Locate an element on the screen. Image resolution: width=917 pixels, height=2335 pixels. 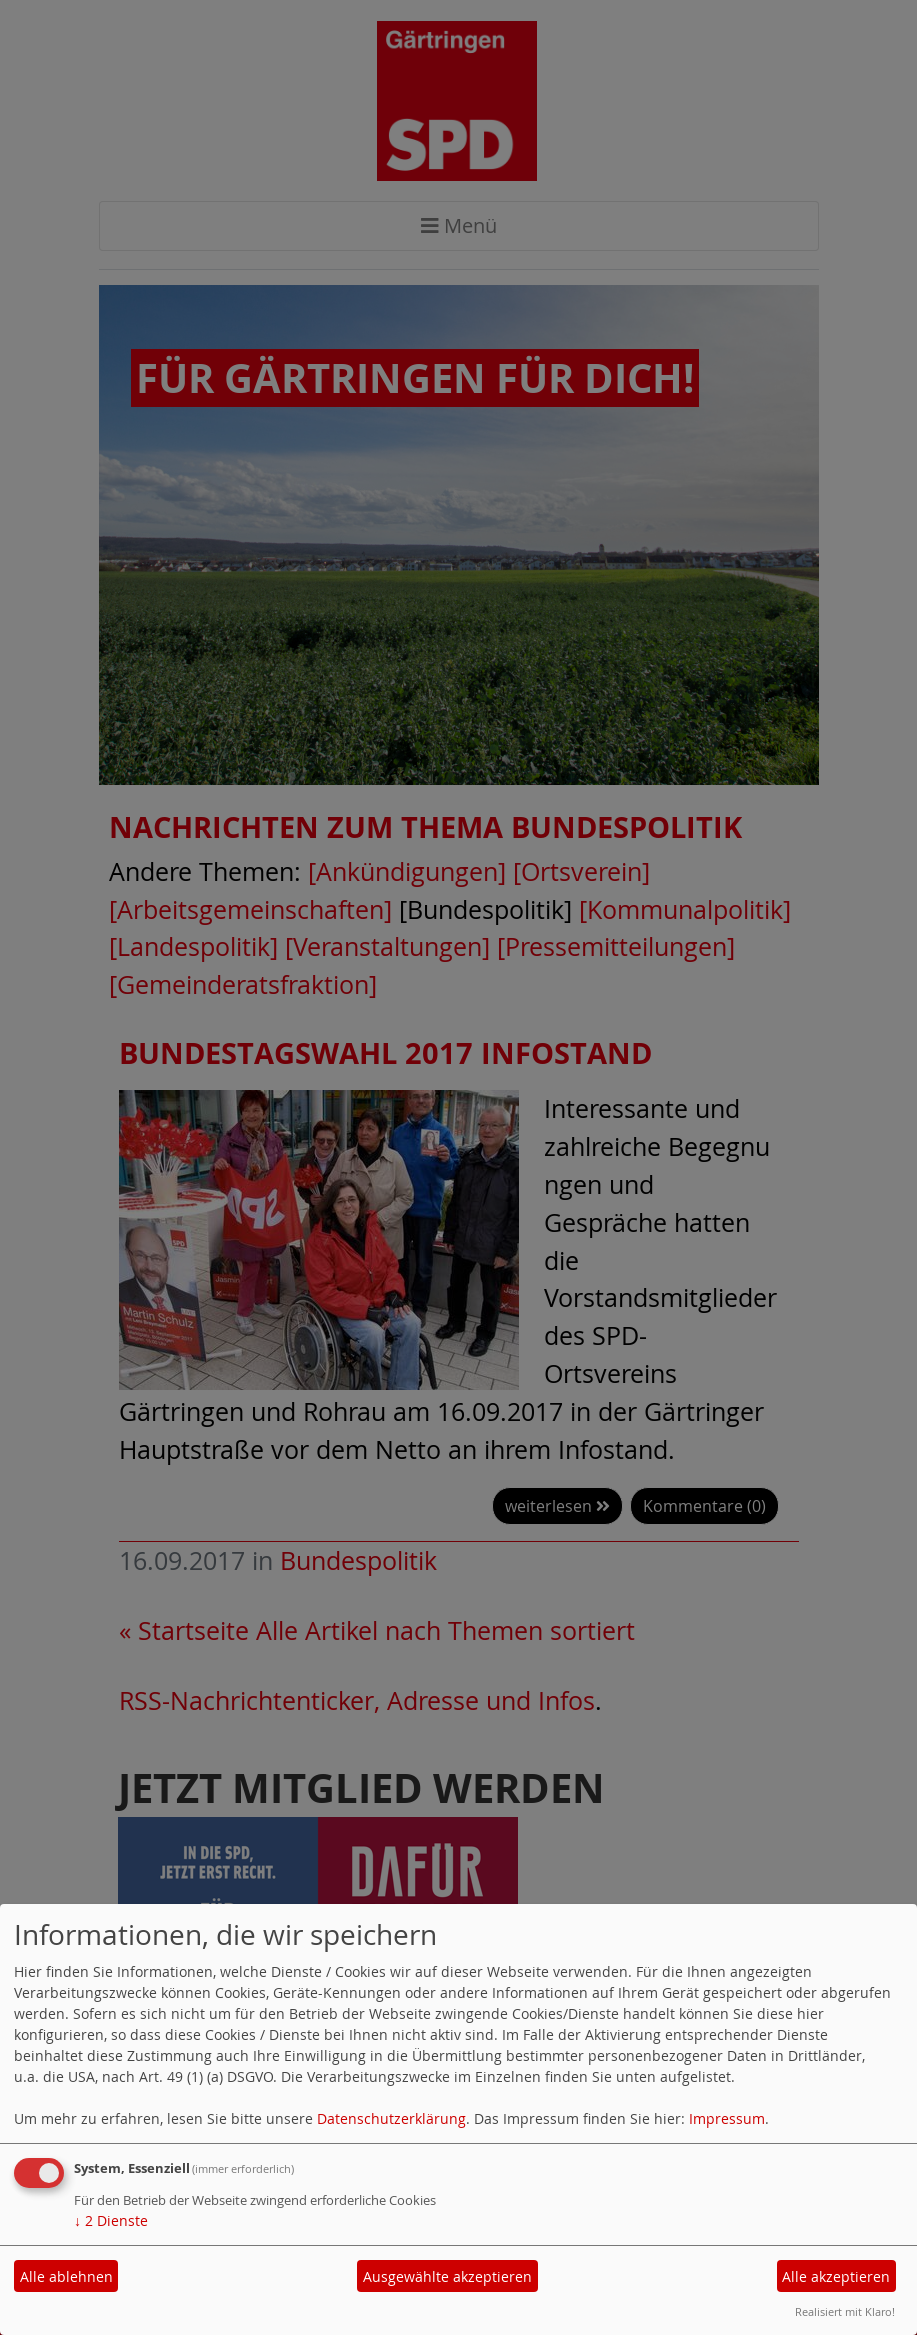
Ausgewählte akzeptieren is located at coordinates (447, 2276).